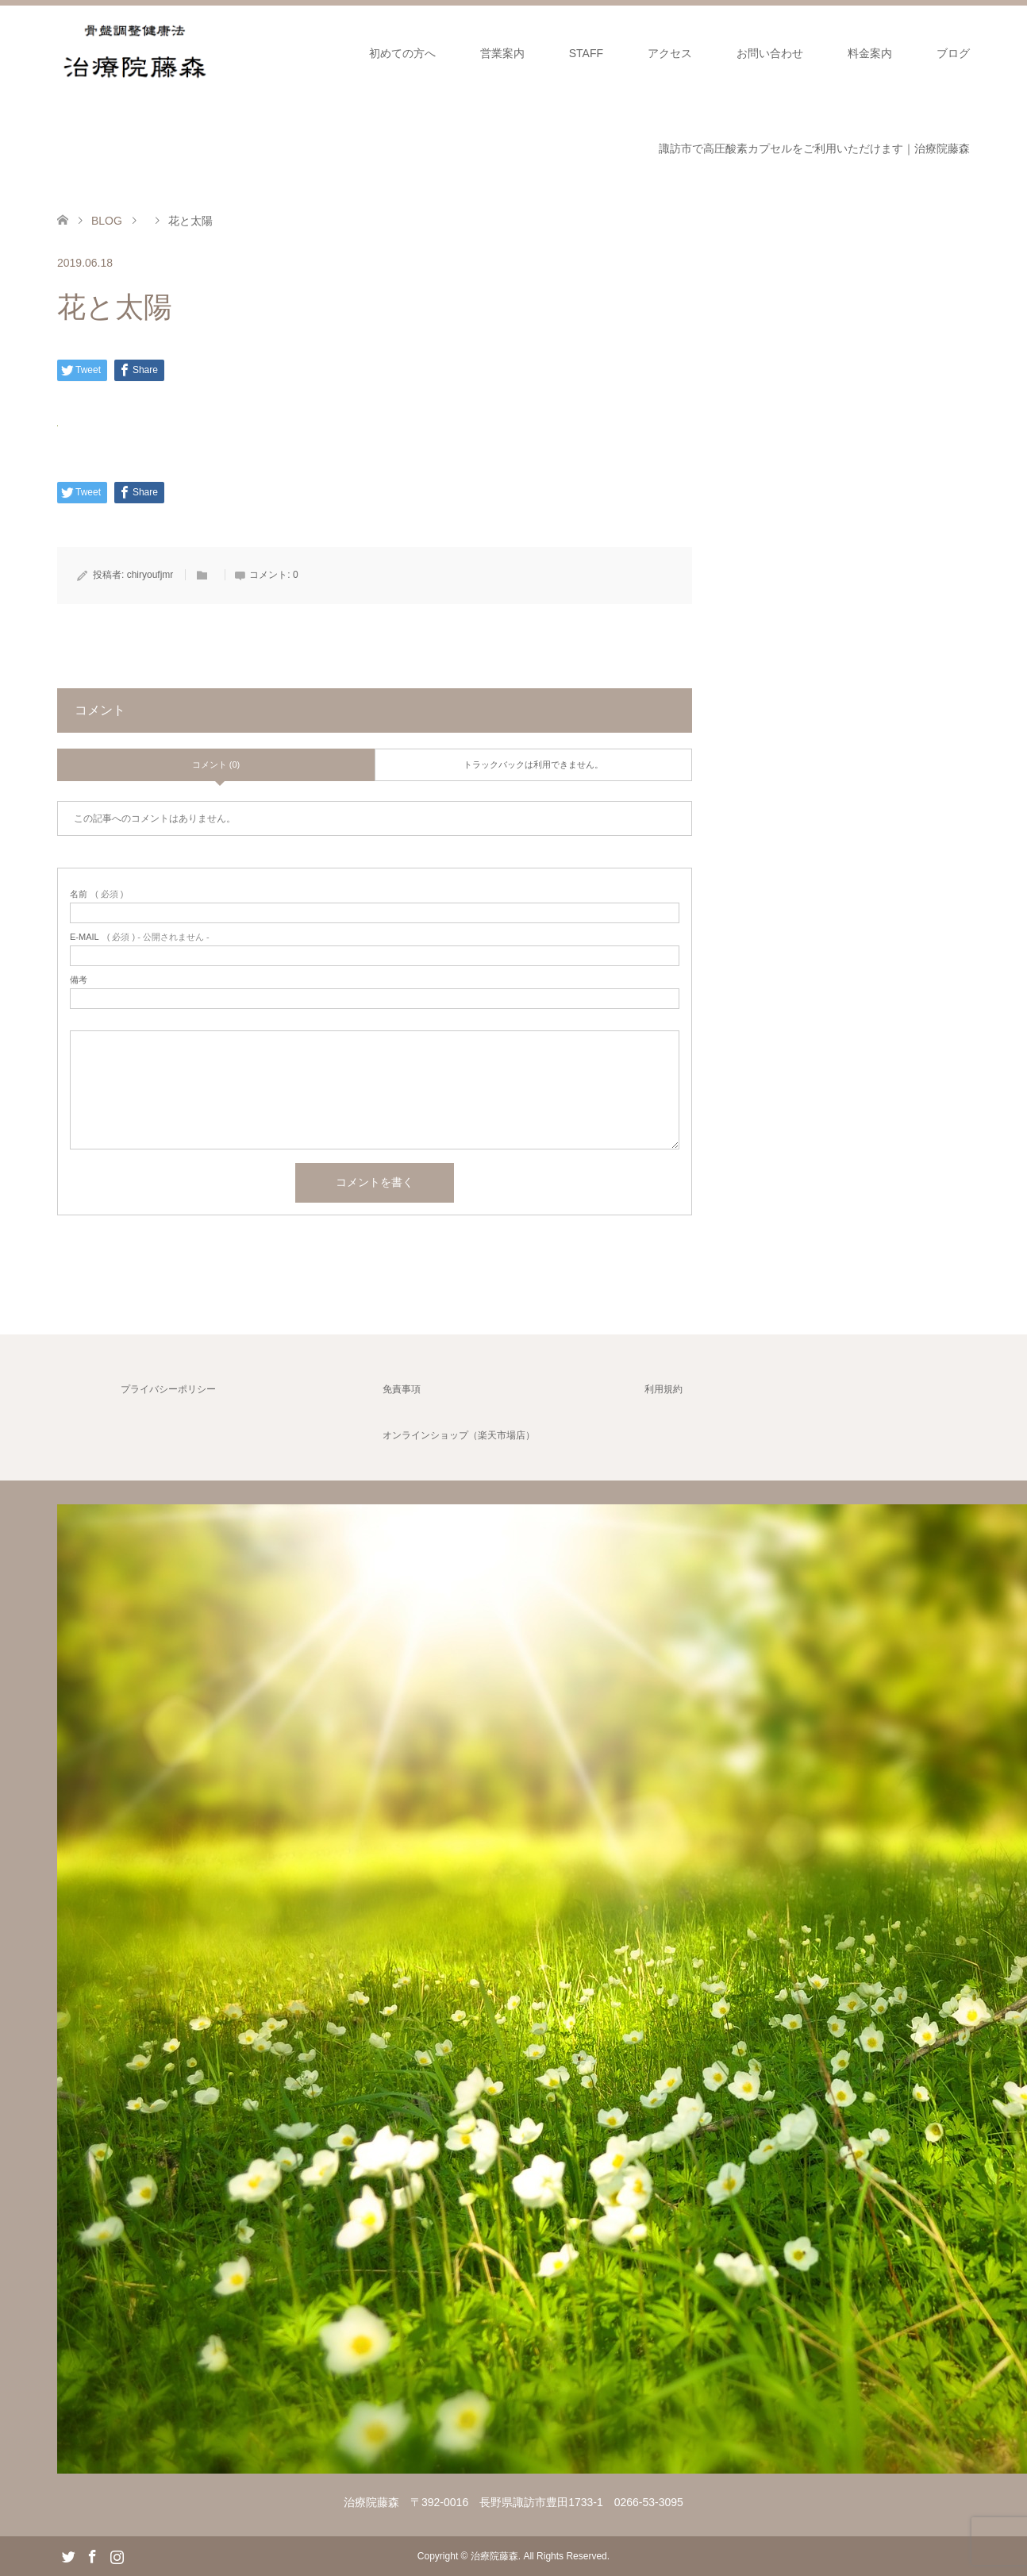 Image resolution: width=1027 pixels, height=2576 pixels. Describe the element at coordinates (68, 2555) in the screenshot. I see `Twitter` at that location.